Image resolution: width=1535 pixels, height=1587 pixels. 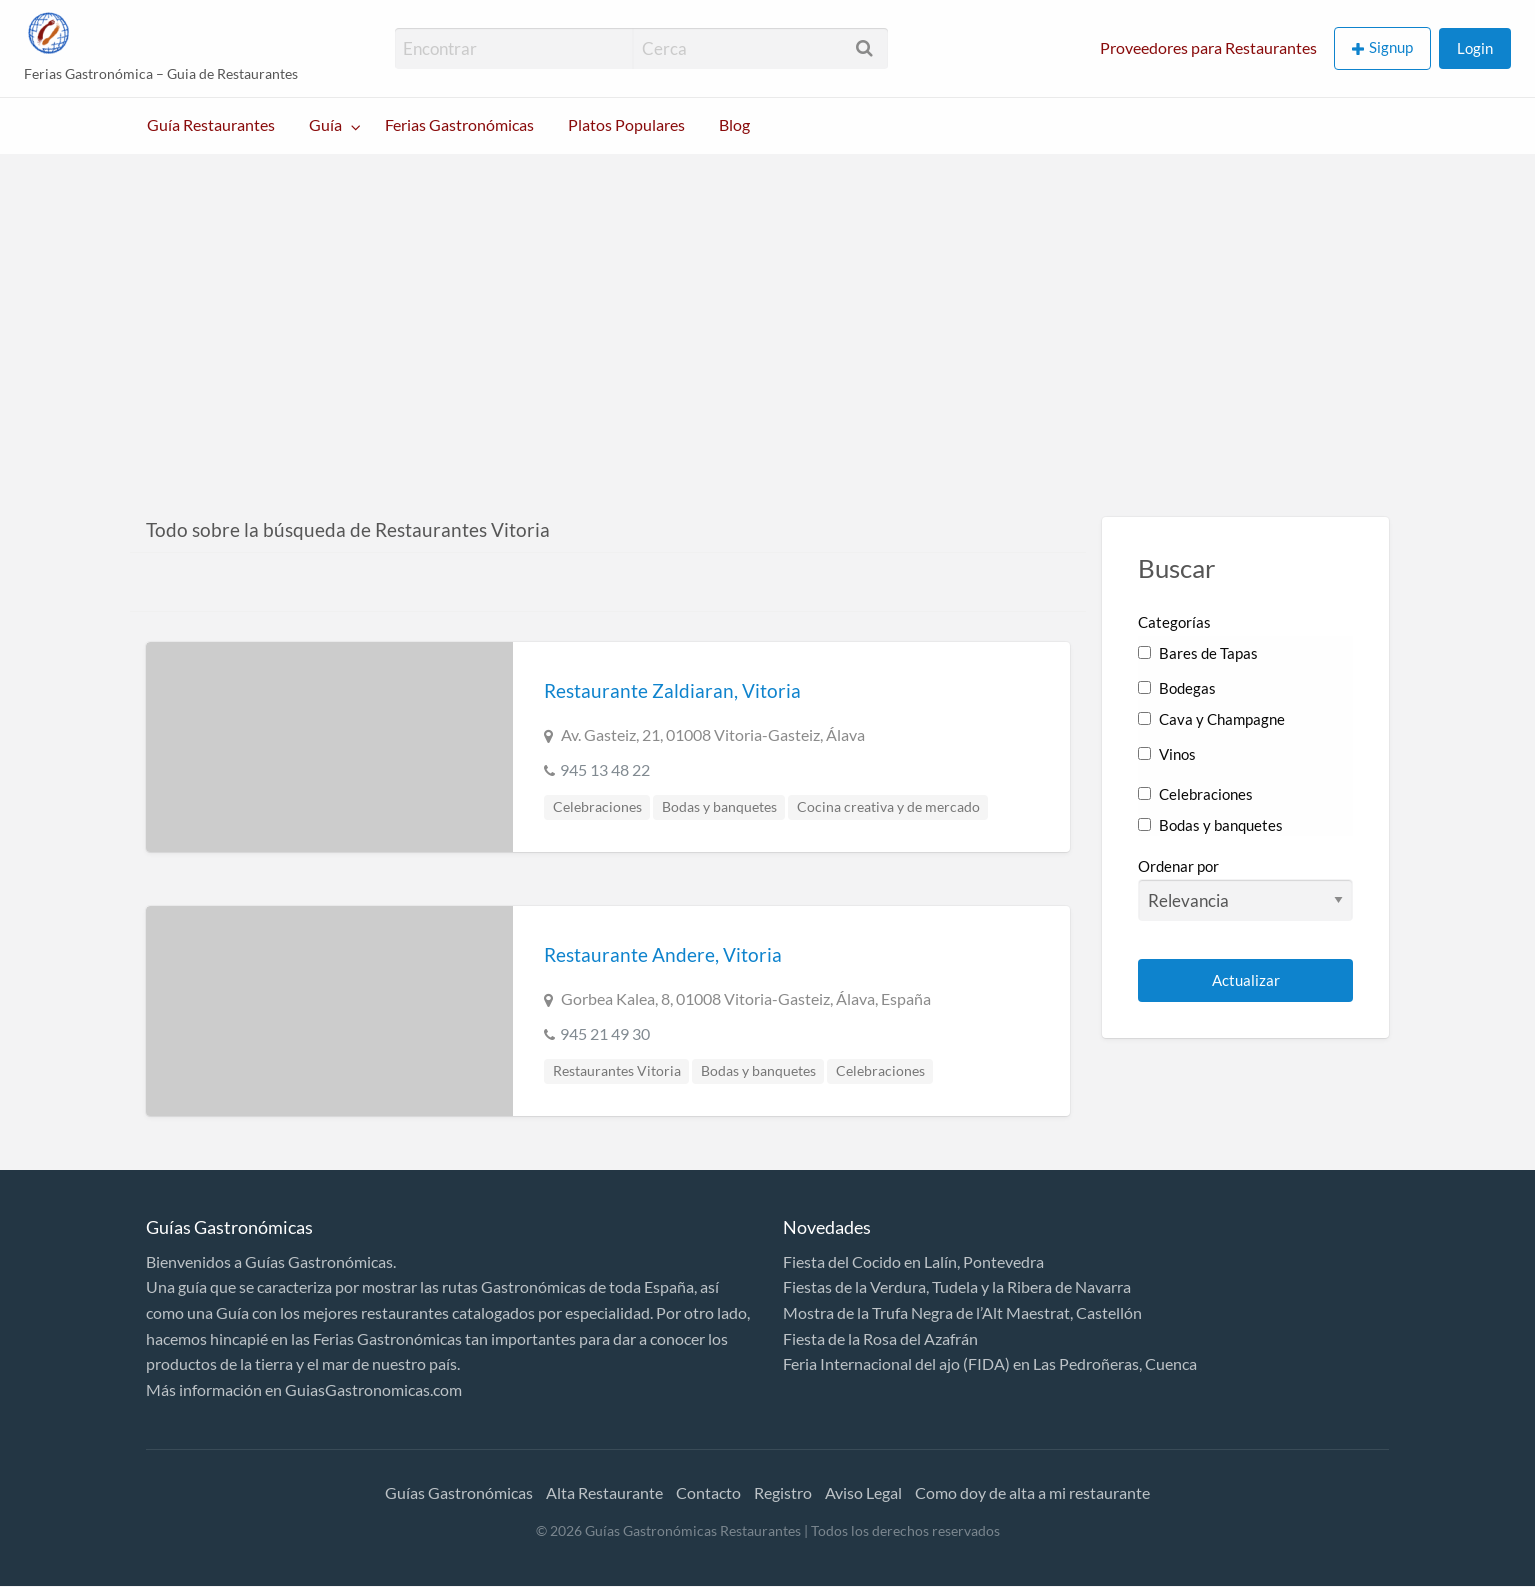 What do you see at coordinates (1475, 48) in the screenshot?
I see `Login` at bounding box center [1475, 48].